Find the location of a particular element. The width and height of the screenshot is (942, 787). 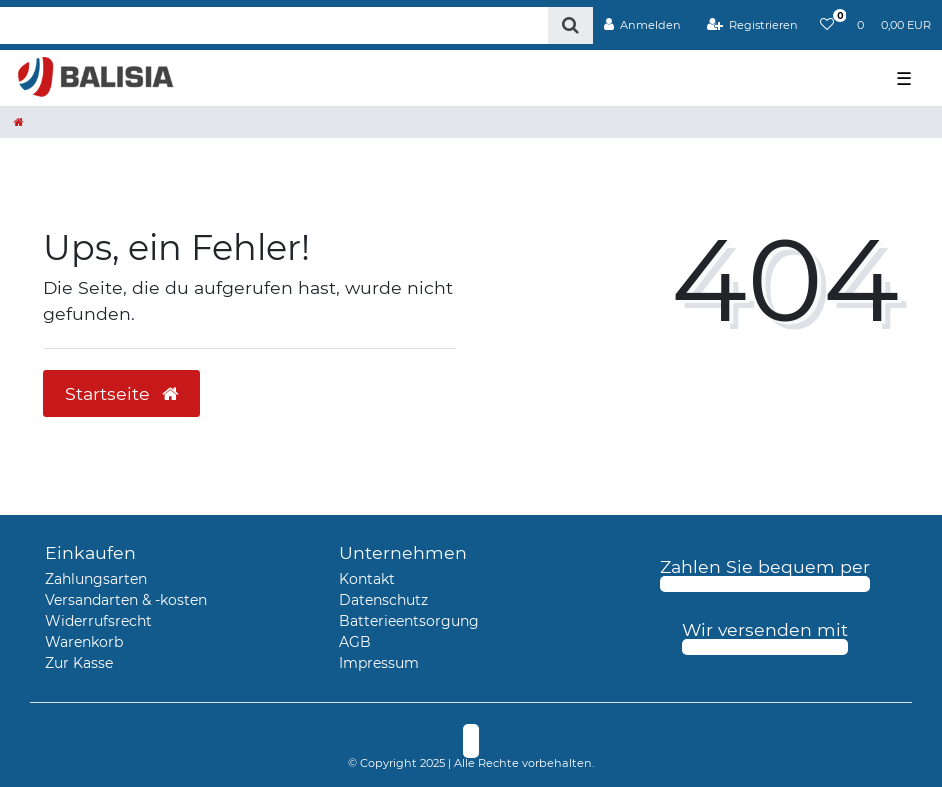

Startseite [button] is located at coordinates (121, 393).